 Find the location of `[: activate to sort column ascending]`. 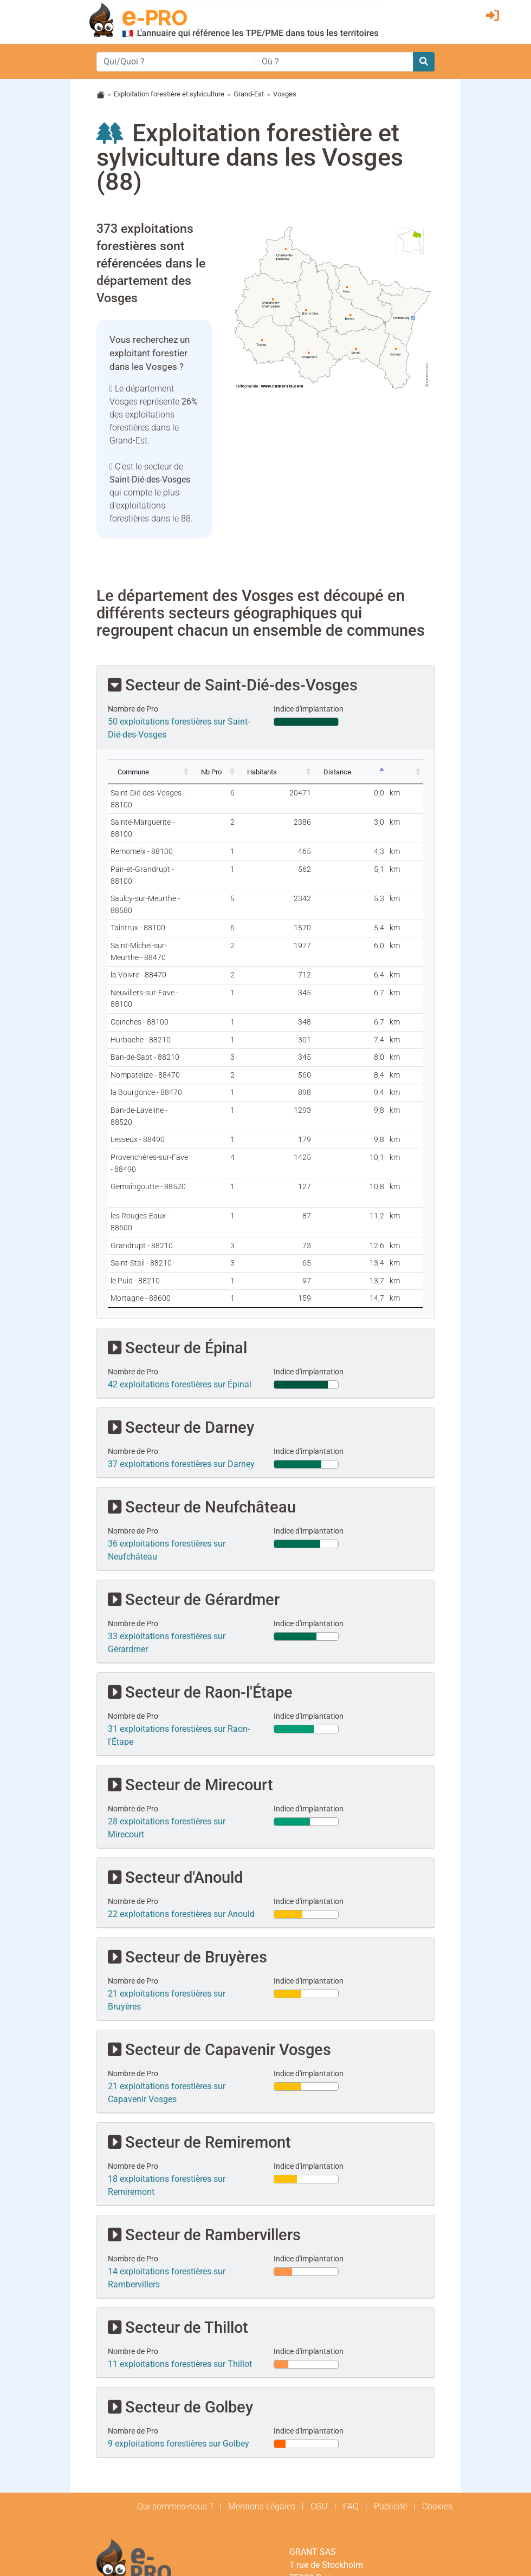

[: activate to sort column ascending] is located at coordinates (411, 771).